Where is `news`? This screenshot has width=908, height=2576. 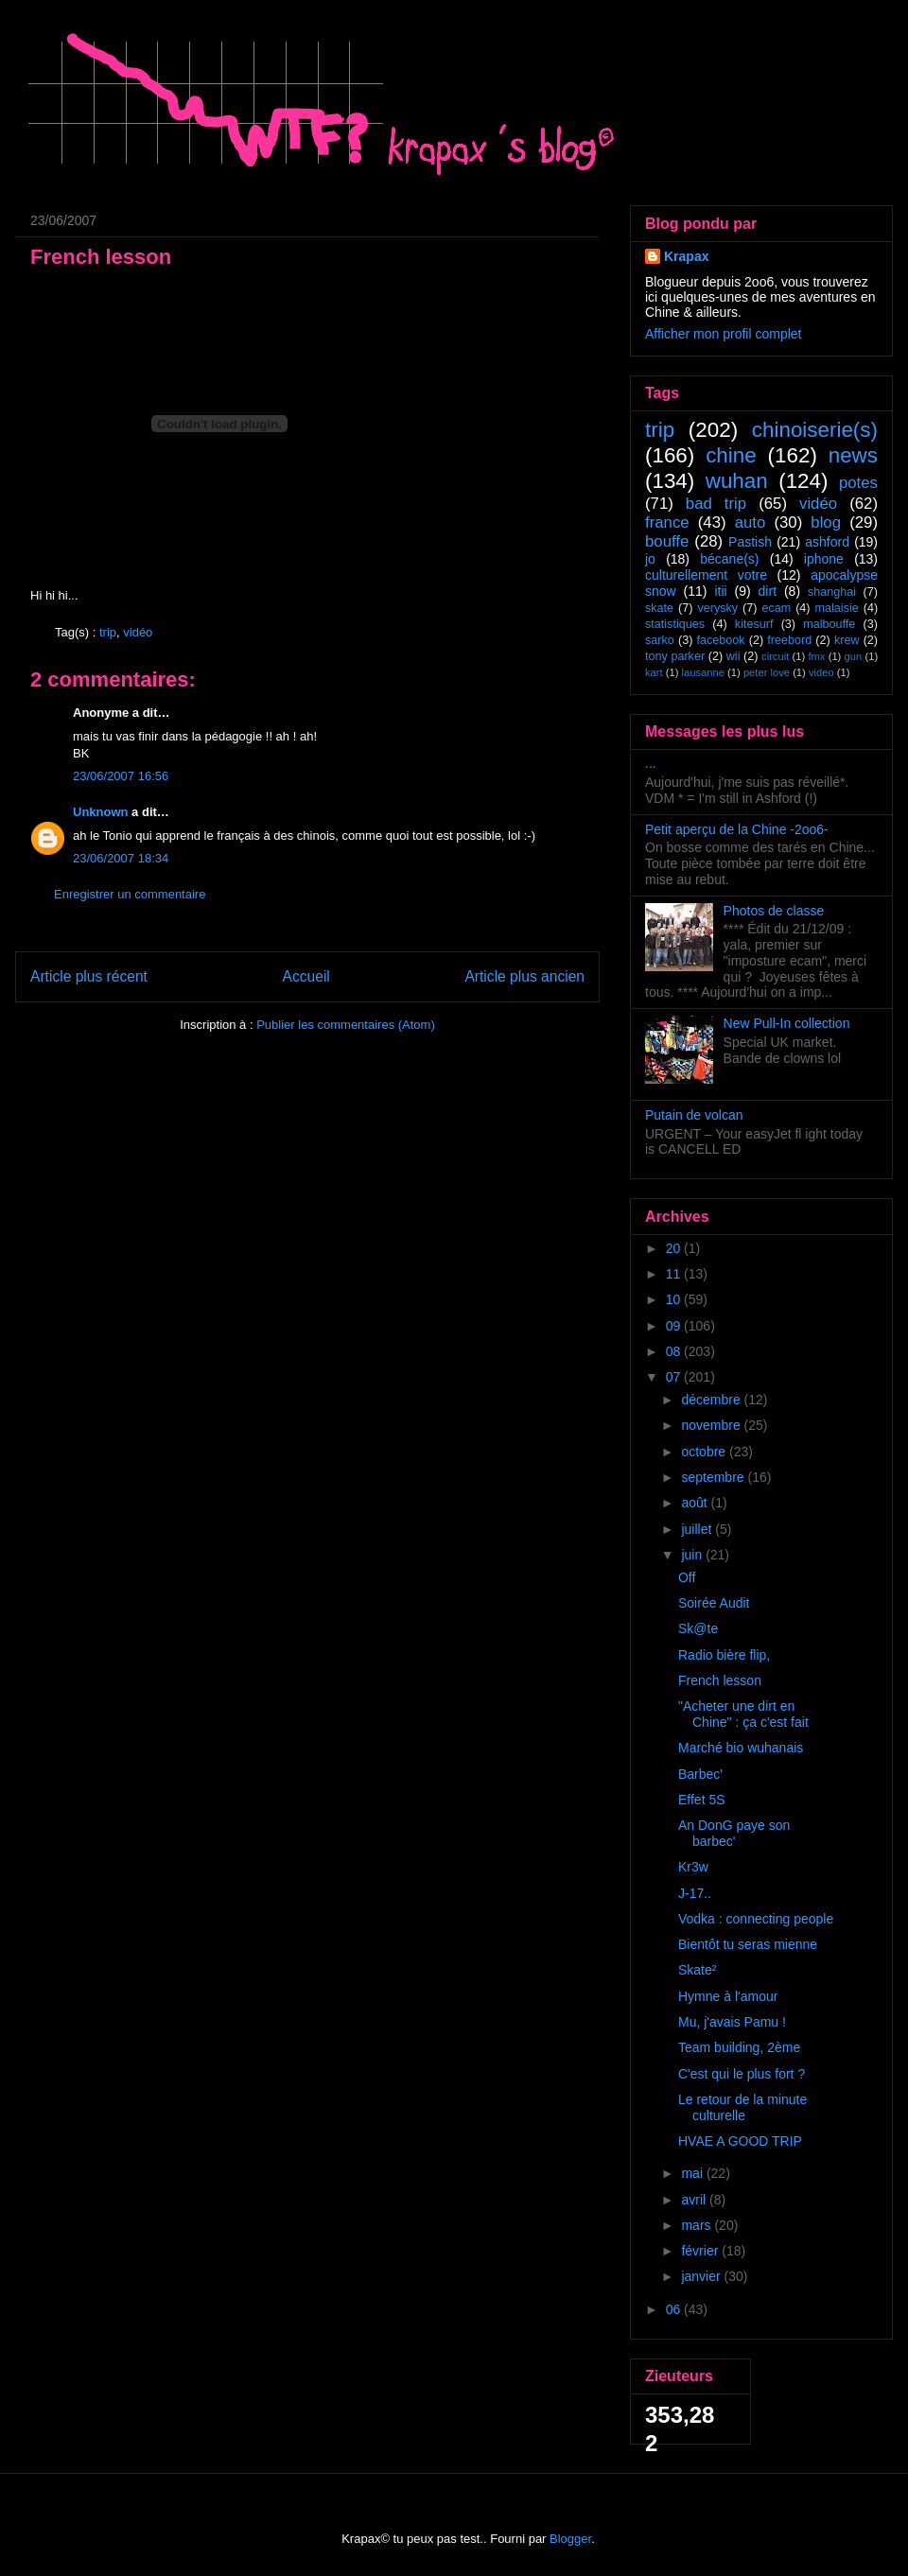 news is located at coordinates (853, 455).